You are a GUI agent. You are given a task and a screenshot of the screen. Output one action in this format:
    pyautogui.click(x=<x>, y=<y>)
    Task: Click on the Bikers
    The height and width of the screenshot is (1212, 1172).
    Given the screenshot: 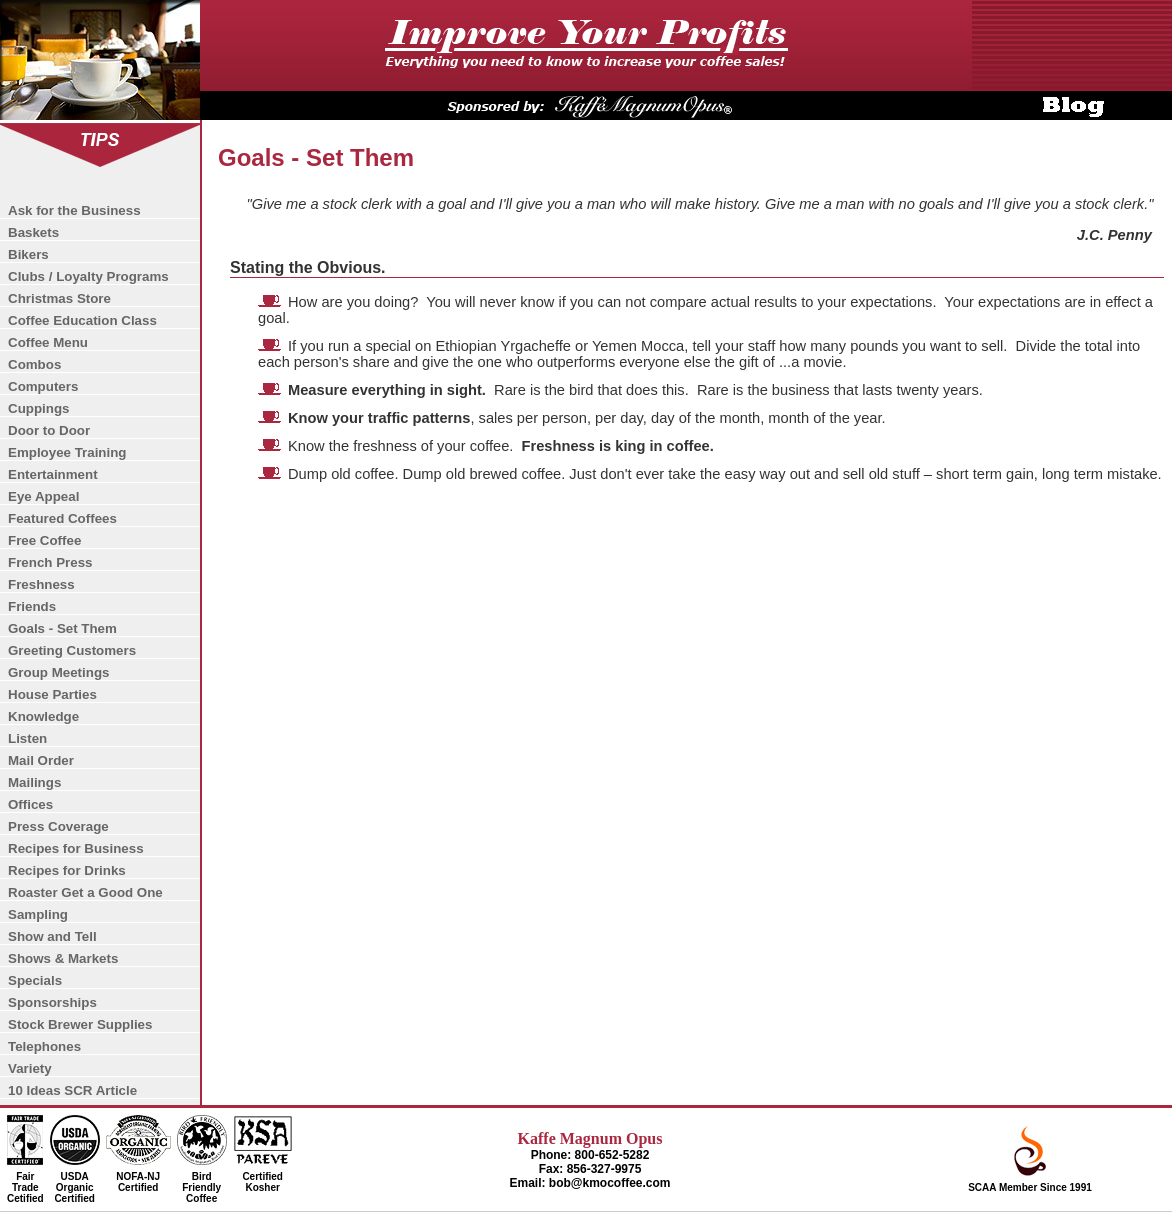 What is the action you would take?
    pyautogui.click(x=28, y=254)
    